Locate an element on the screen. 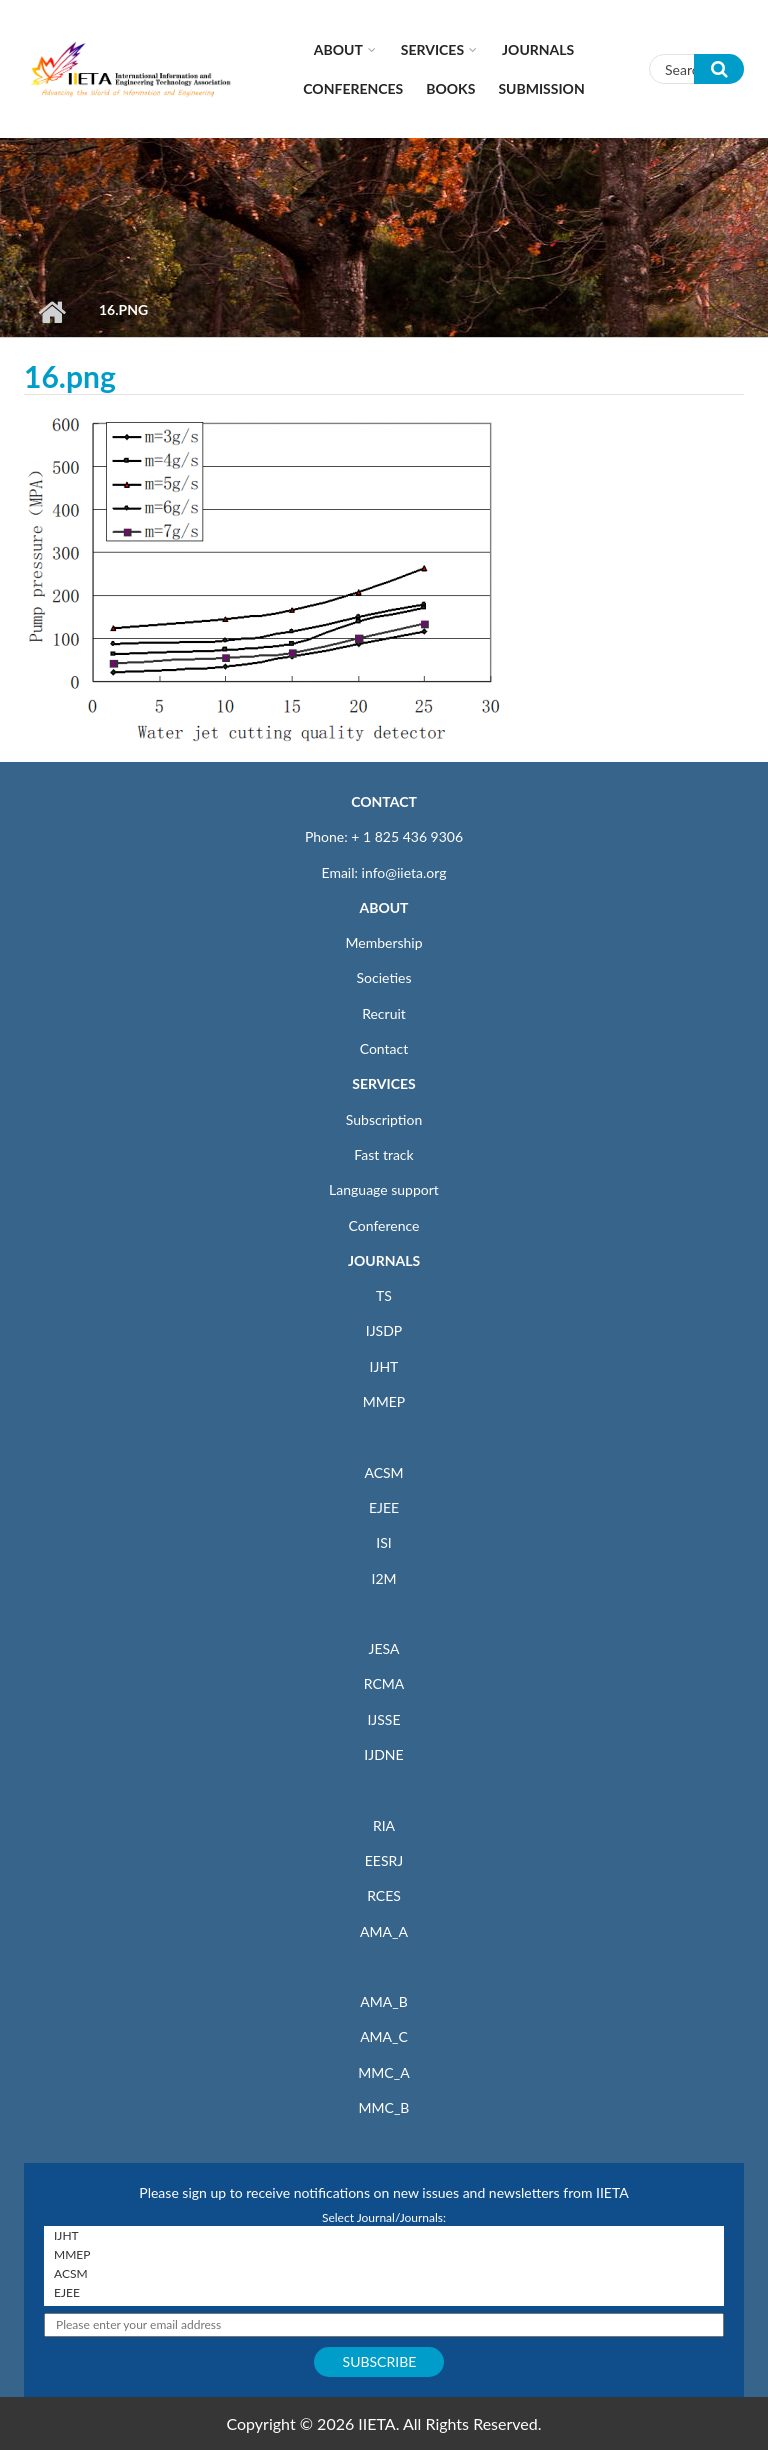 Image resolution: width=768 pixels, height=2450 pixels. CONTACT is located at coordinates (384, 801).